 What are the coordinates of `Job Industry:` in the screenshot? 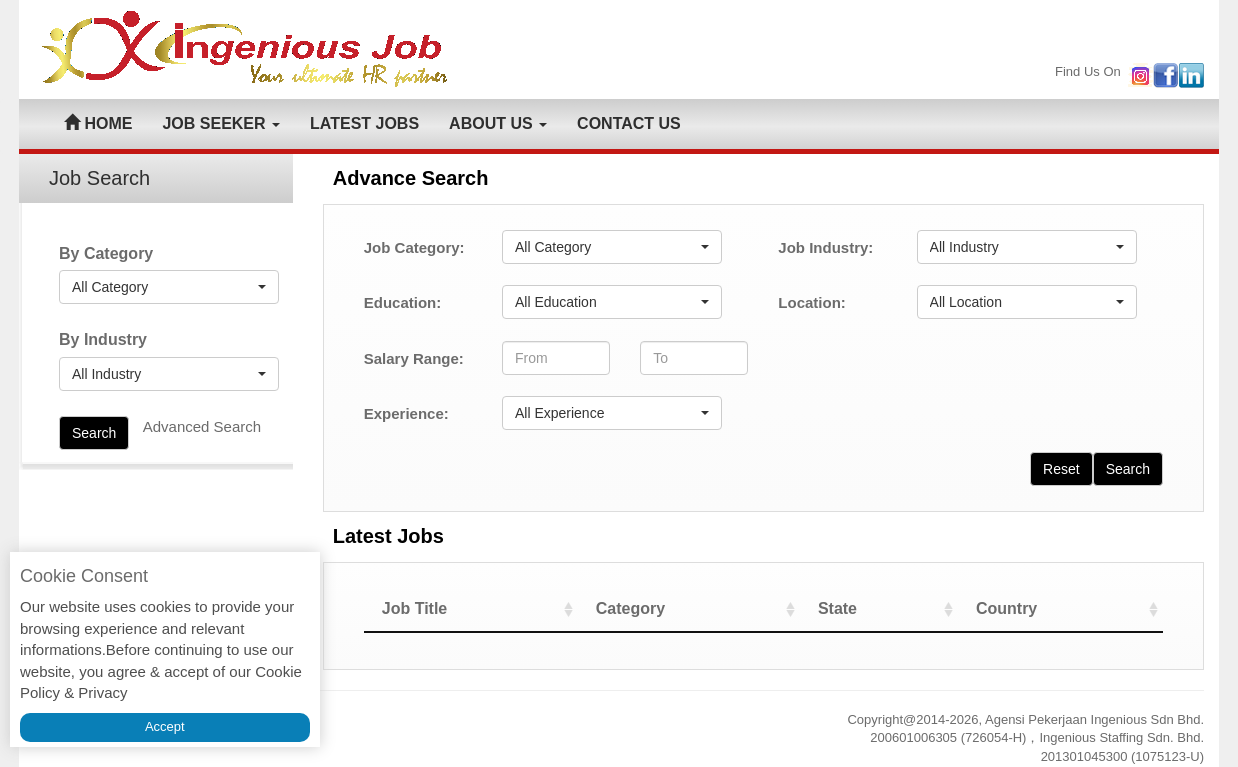 It's located at (825, 247).